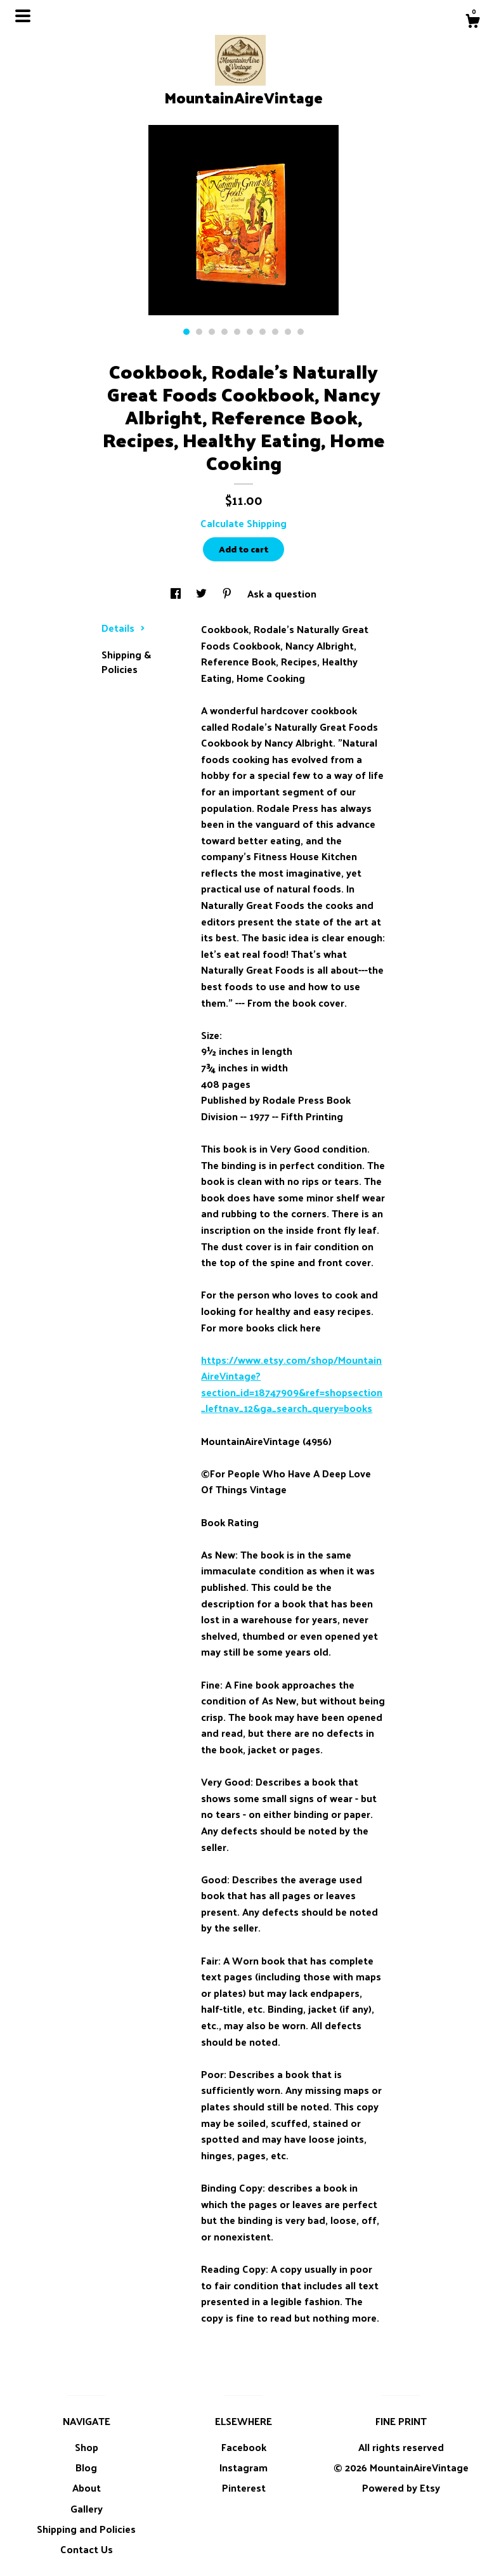  Describe the element at coordinates (244, 2487) in the screenshot. I see `Pinterest` at that location.